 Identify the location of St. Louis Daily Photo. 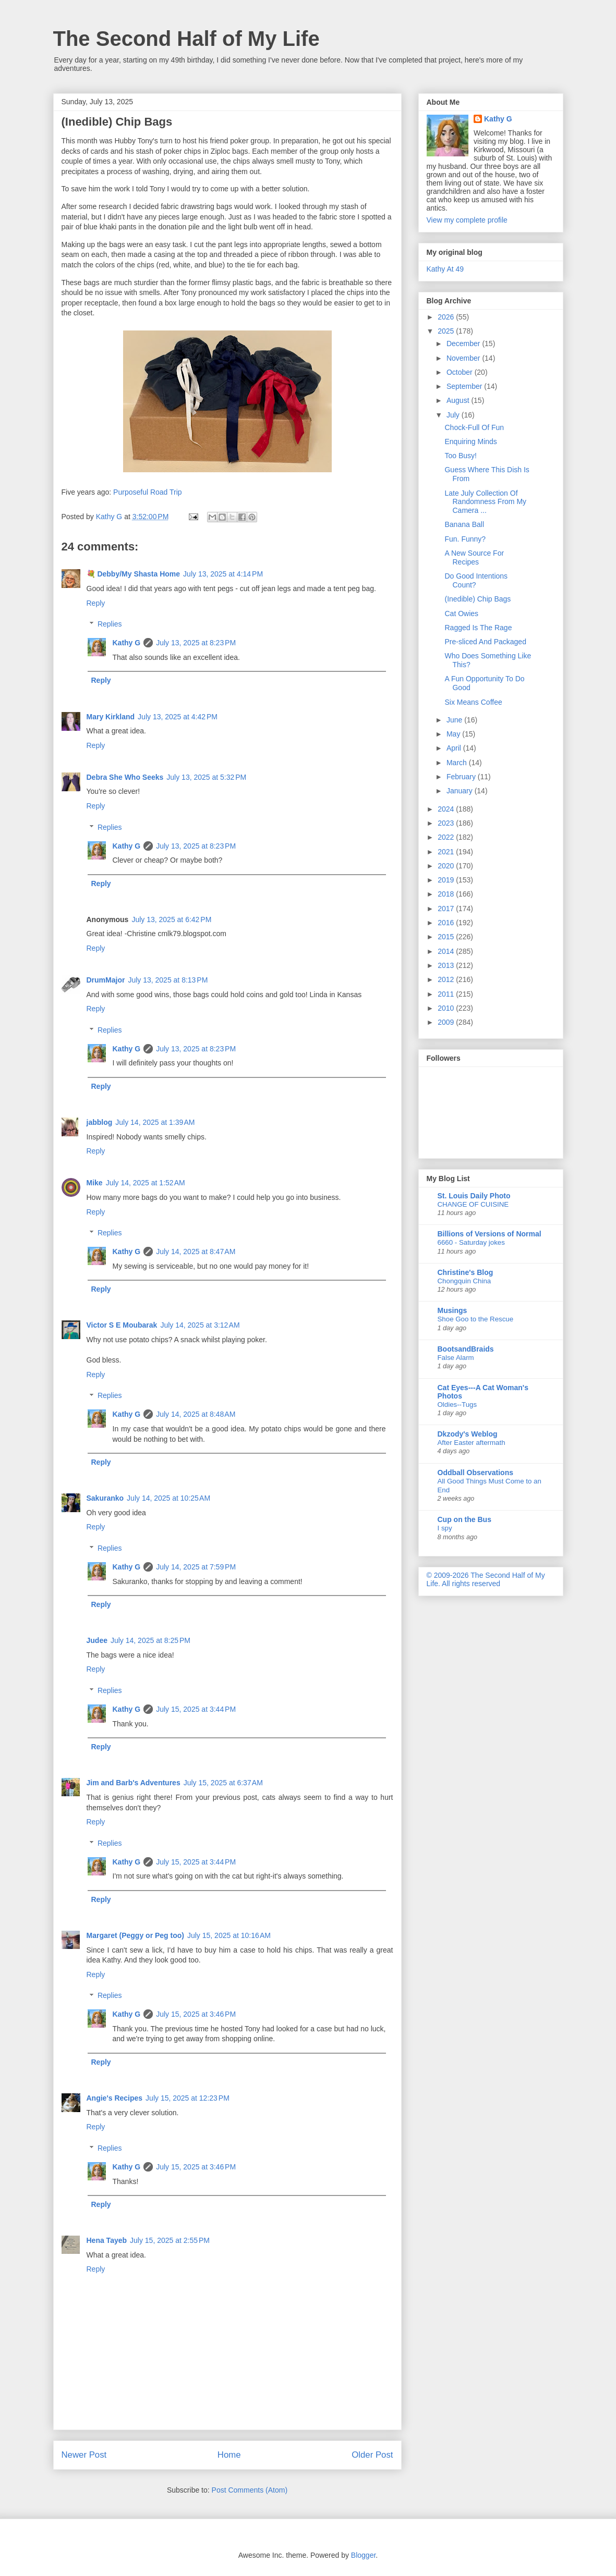
(474, 1196).